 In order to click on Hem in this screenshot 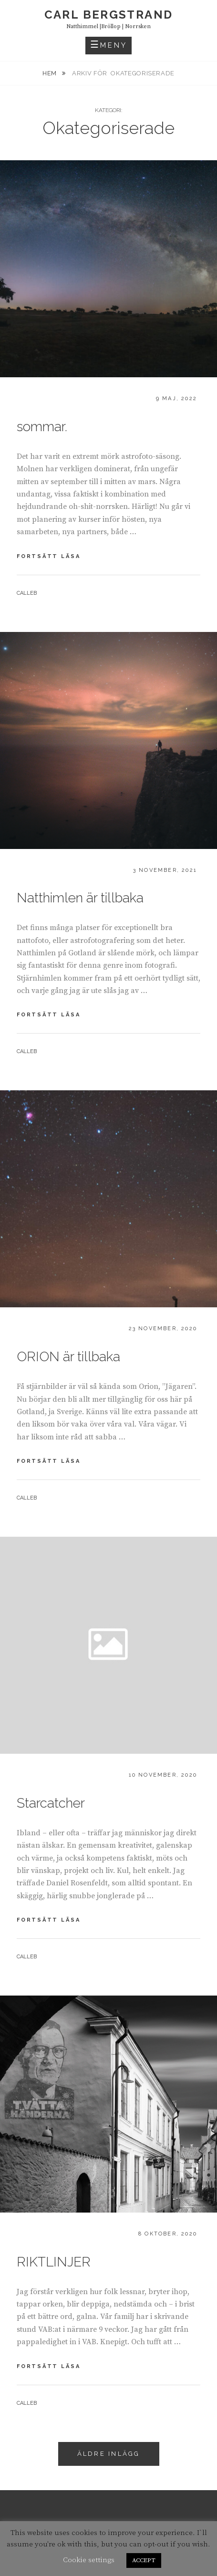, I will do `click(50, 73)`.